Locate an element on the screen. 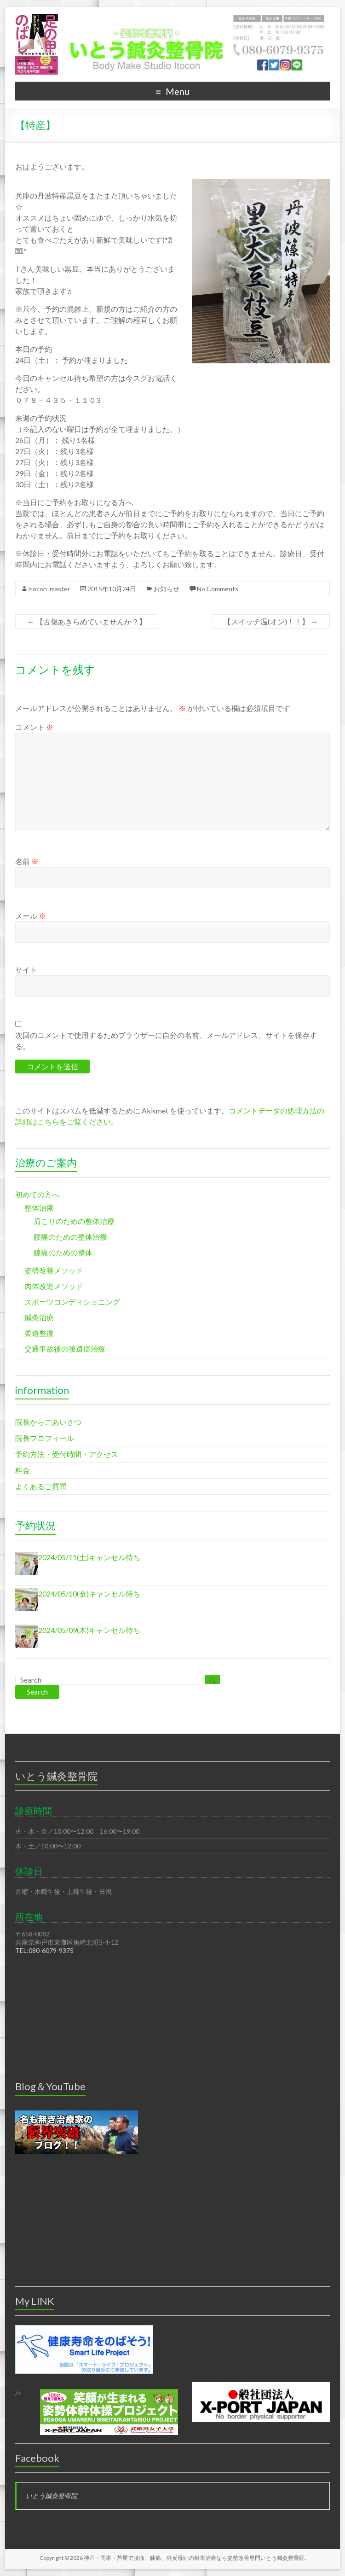 The height and width of the screenshot is (2576, 345). No Comments is located at coordinates (217, 589).